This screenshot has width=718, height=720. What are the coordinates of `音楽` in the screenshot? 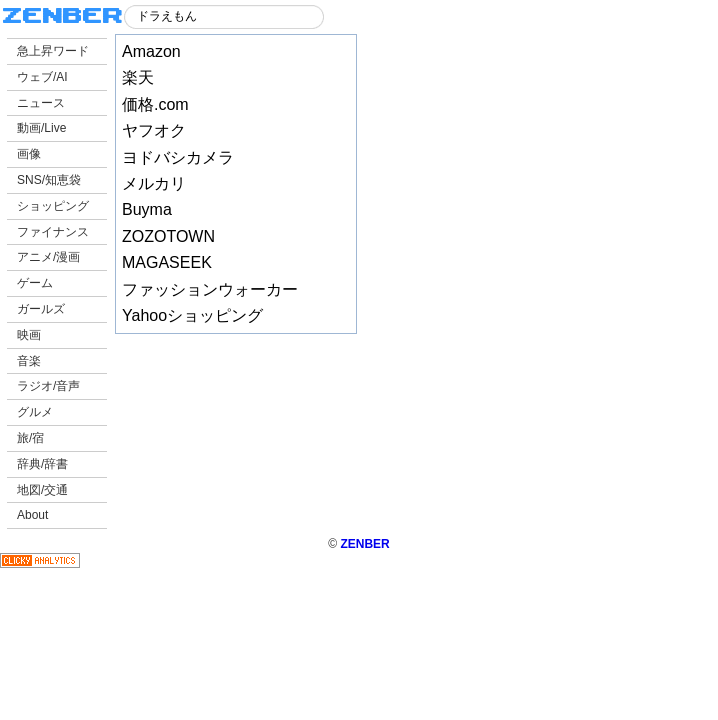 It's located at (29, 361).